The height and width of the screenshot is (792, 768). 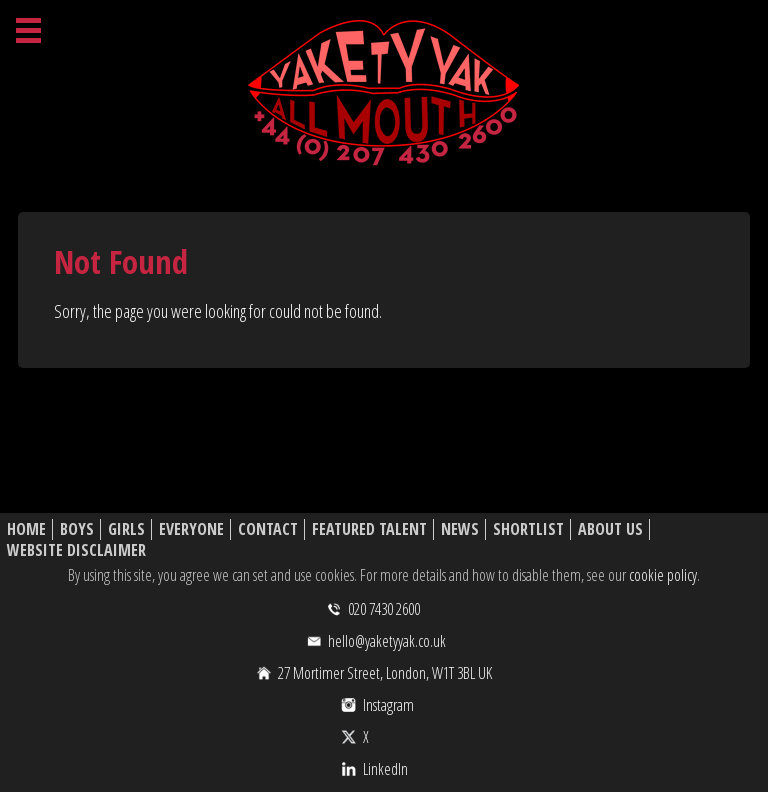 What do you see at coordinates (268, 529) in the screenshot?
I see `Contact` at bounding box center [268, 529].